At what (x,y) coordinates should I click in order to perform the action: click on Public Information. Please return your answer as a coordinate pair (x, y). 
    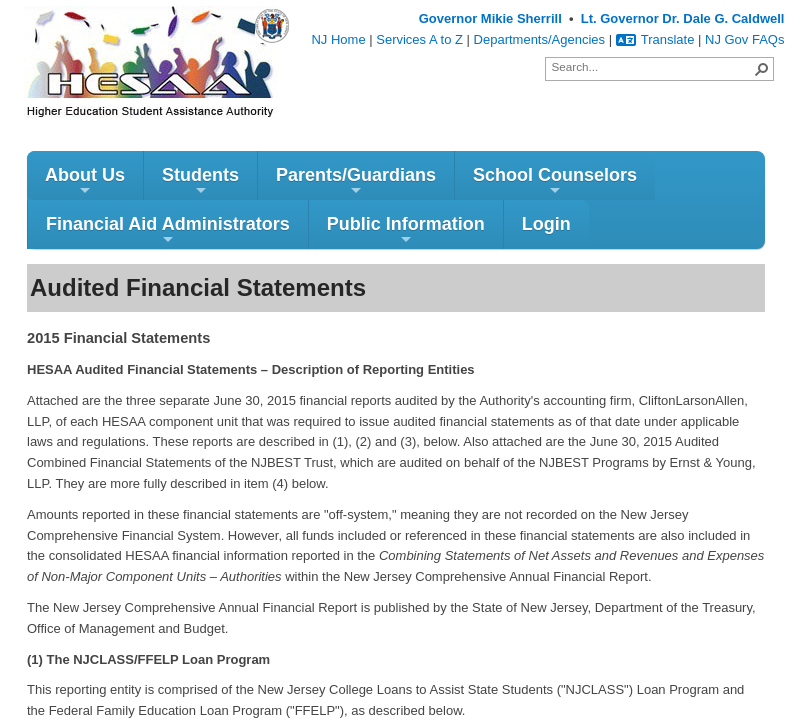
    Looking at the image, I should click on (406, 230).